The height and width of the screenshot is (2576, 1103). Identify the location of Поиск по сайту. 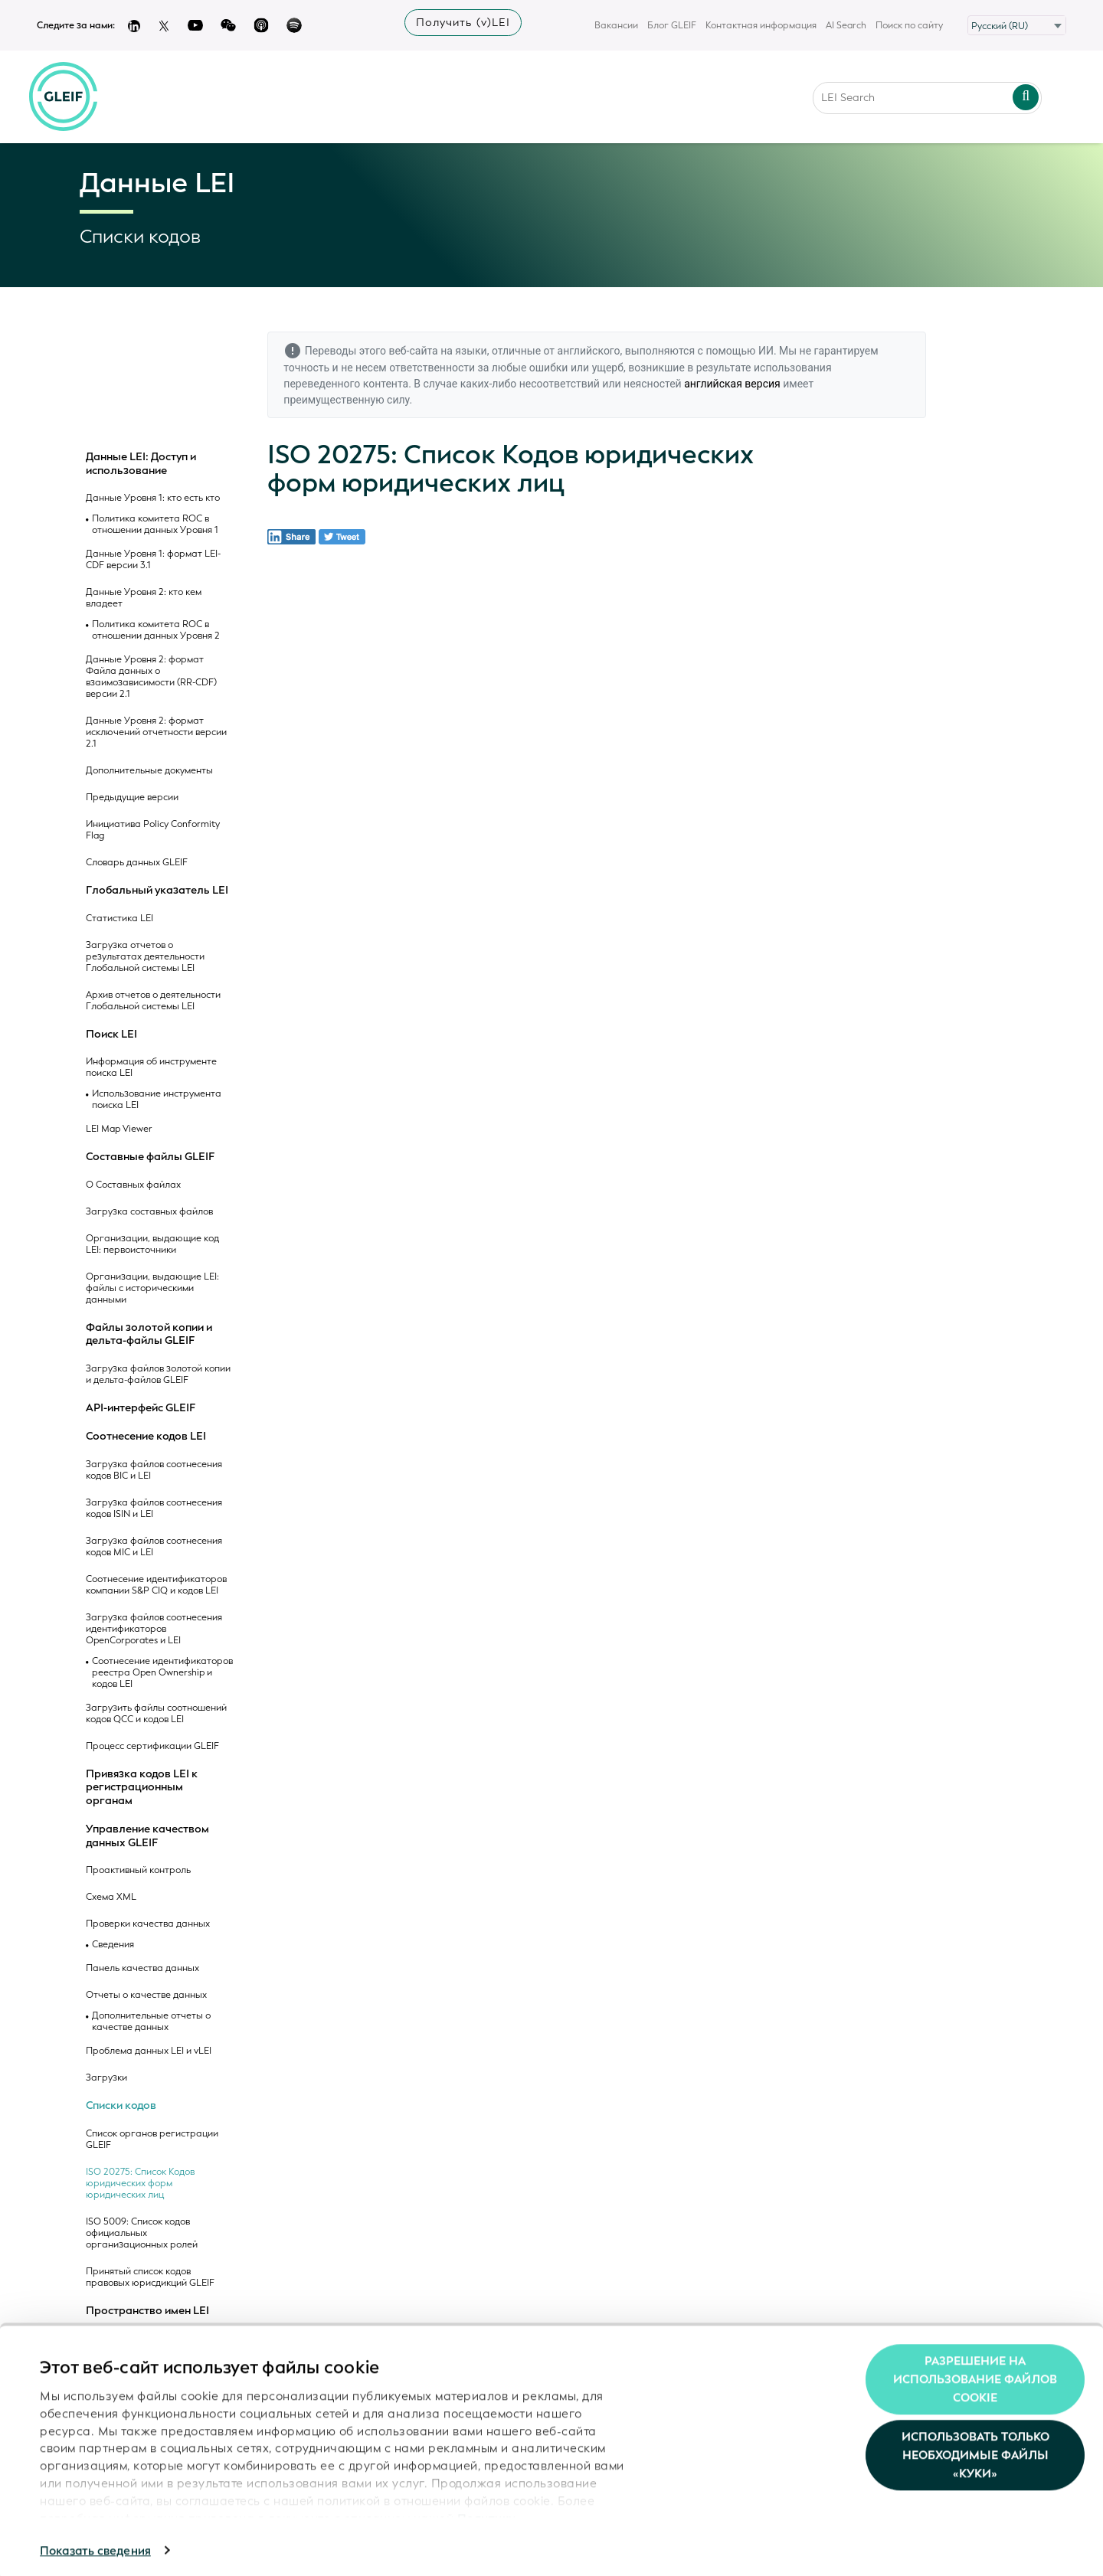
(909, 25).